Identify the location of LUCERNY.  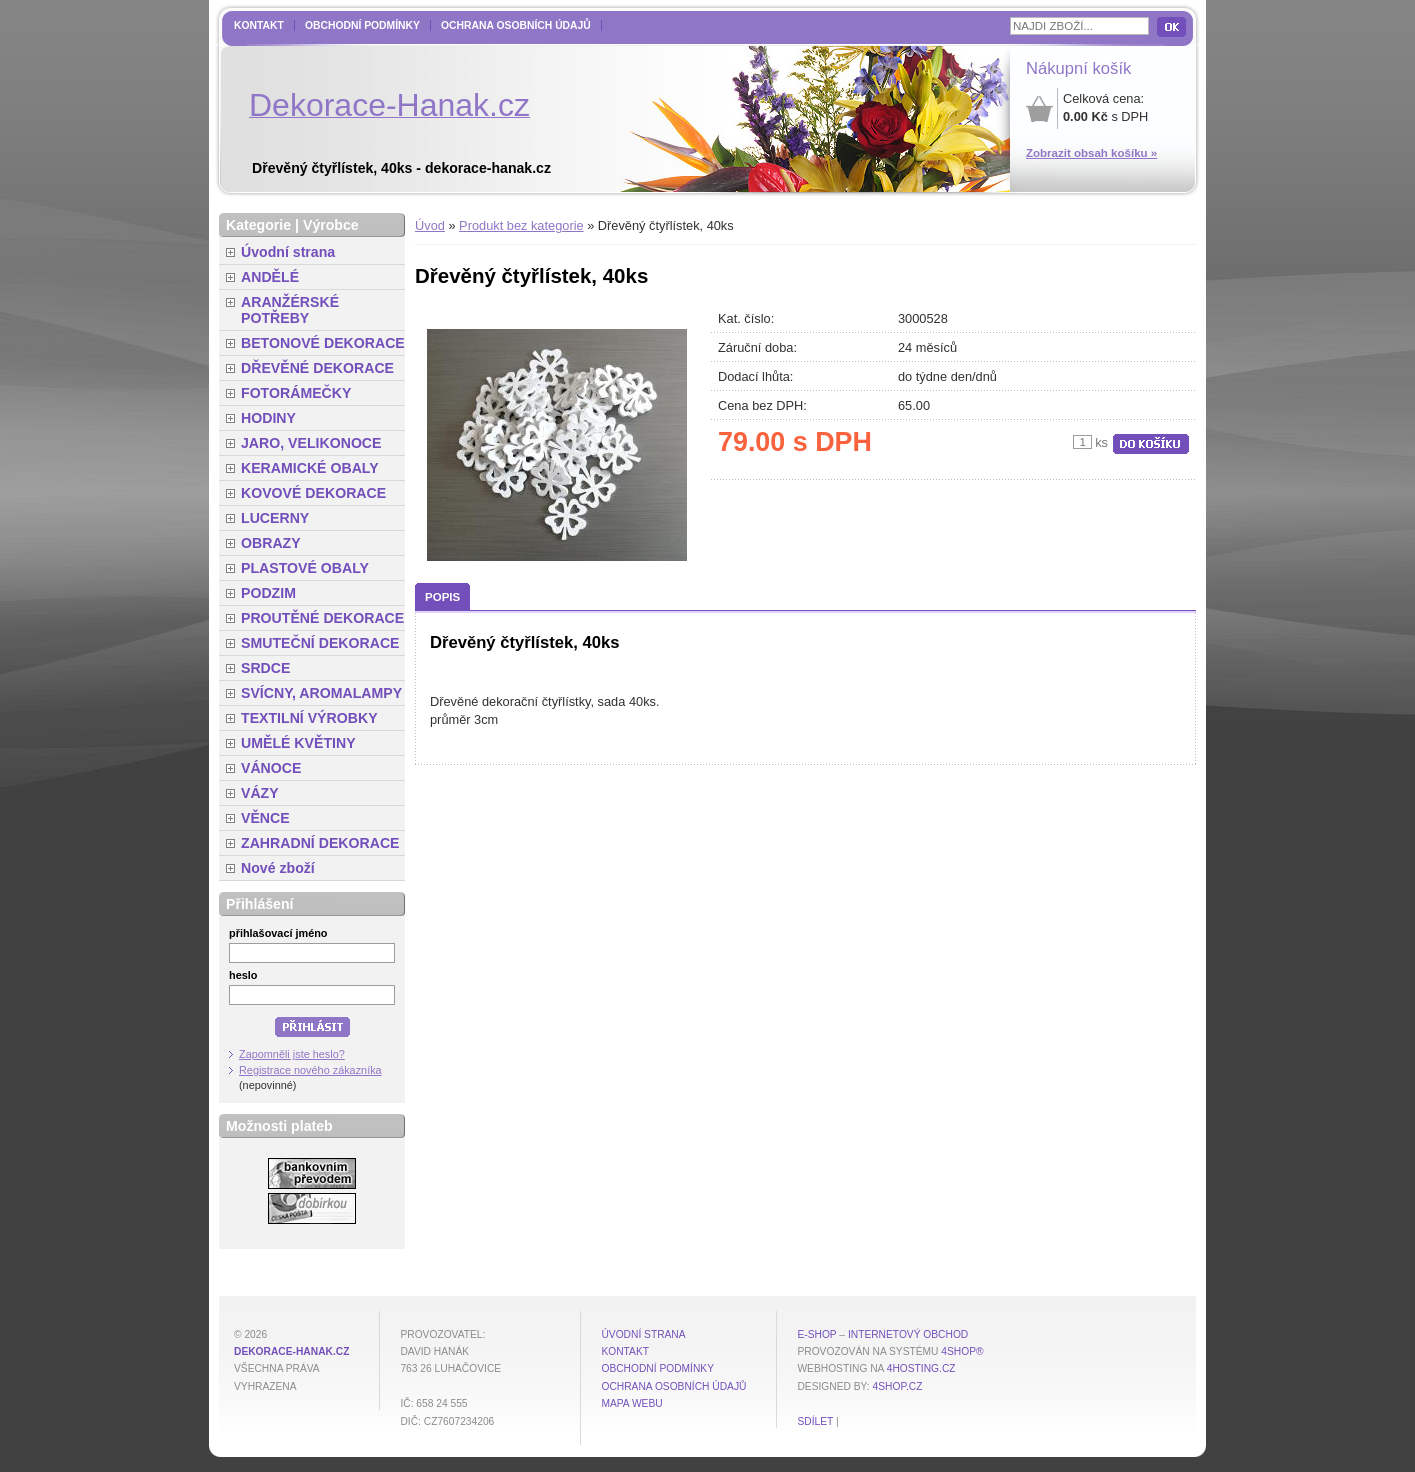
(275, 518).